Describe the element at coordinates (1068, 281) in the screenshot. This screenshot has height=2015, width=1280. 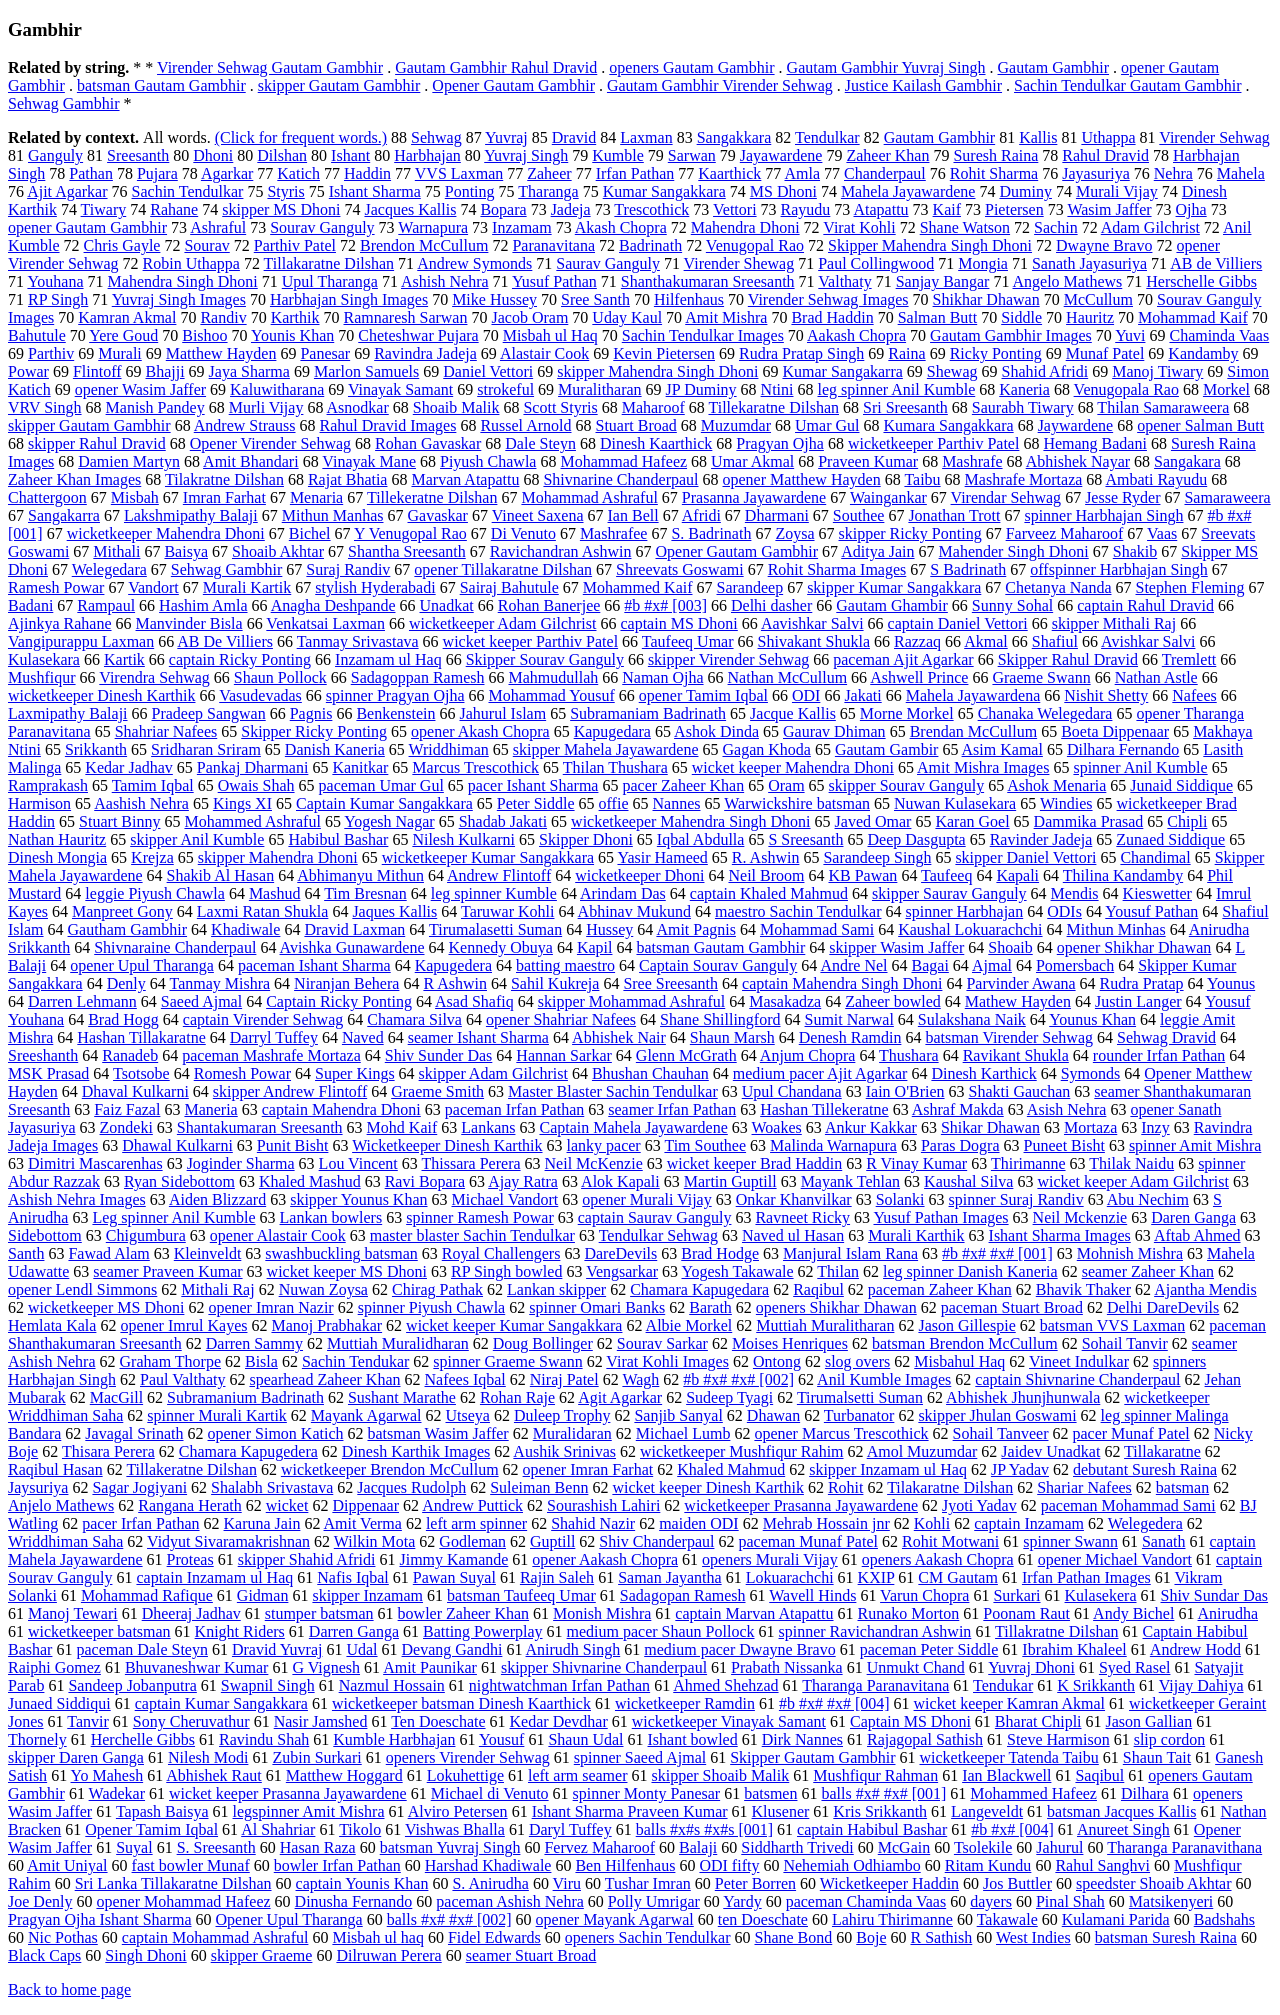
I see `Angelo Mathews` at that location.